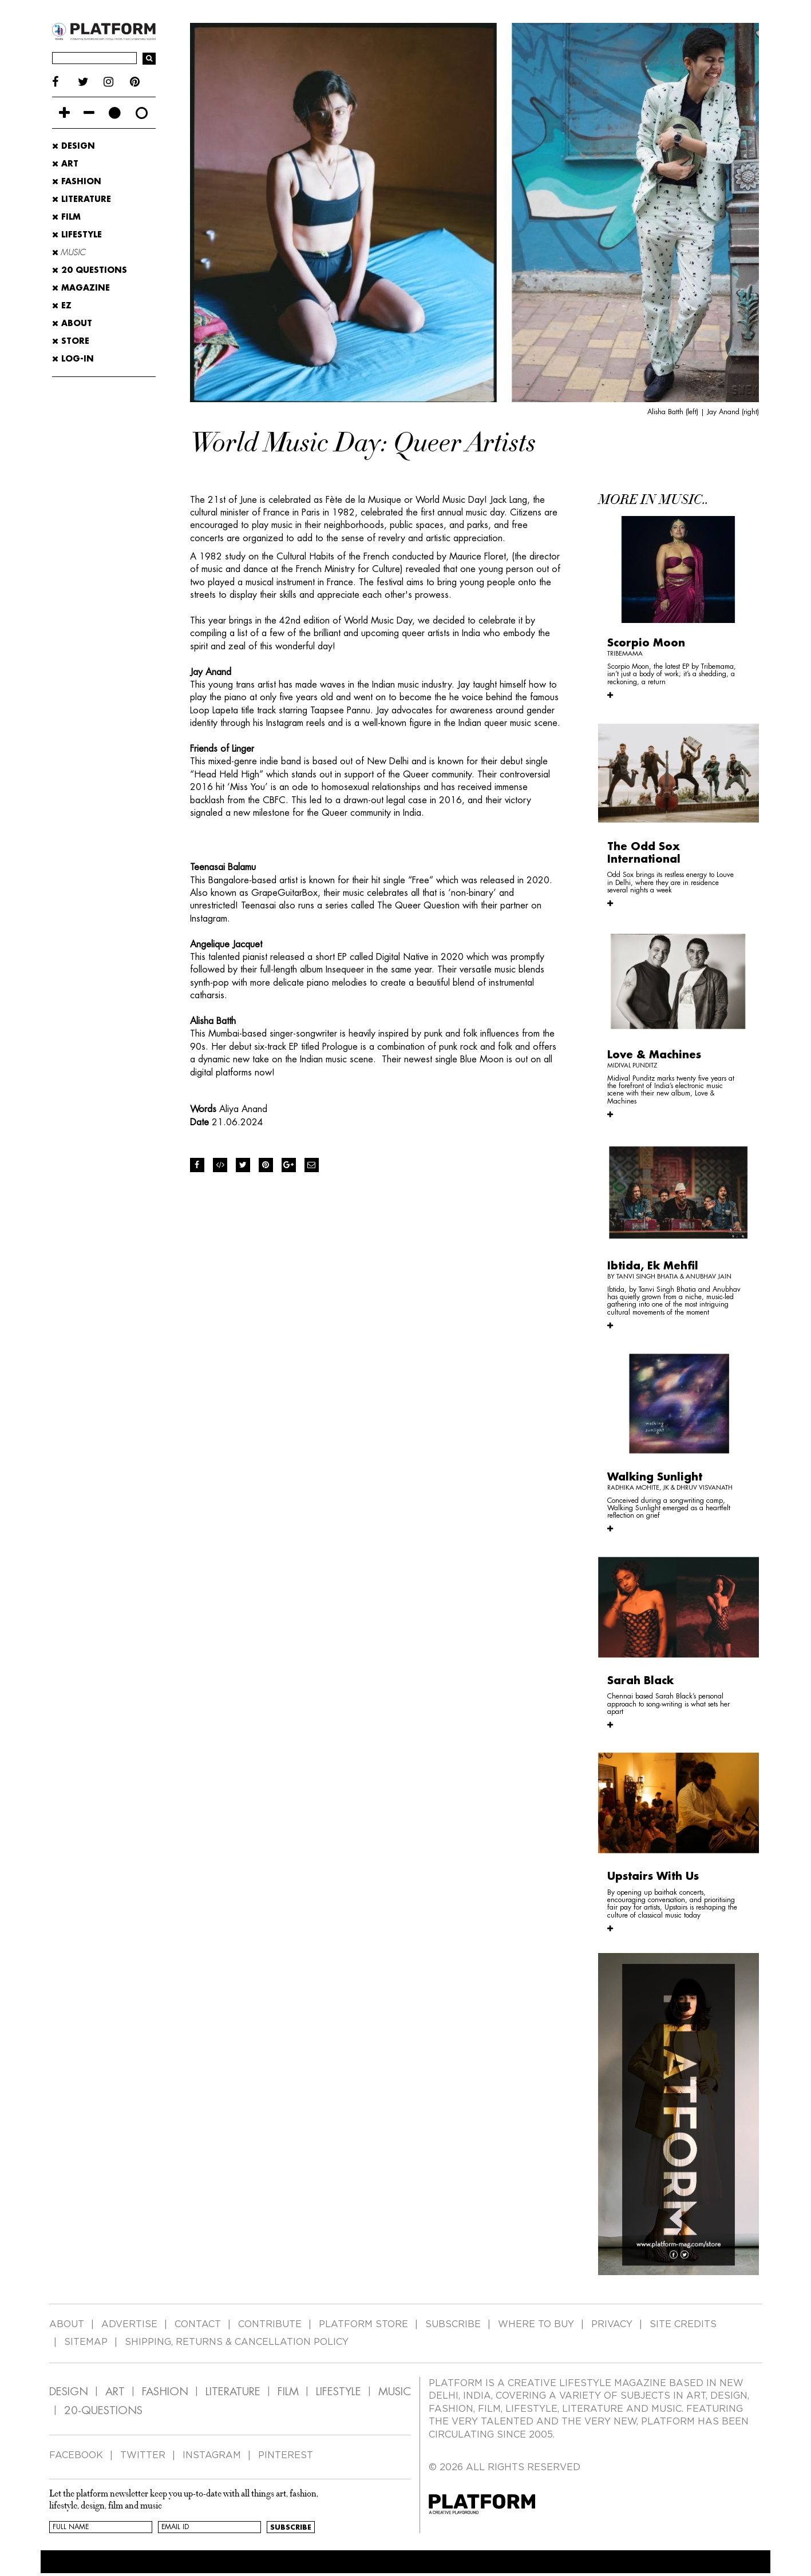  What do you see at coordinates (212, 2455) in the screenshot?
I see `INSTAGRAM` at bounding box center [212, 2455].